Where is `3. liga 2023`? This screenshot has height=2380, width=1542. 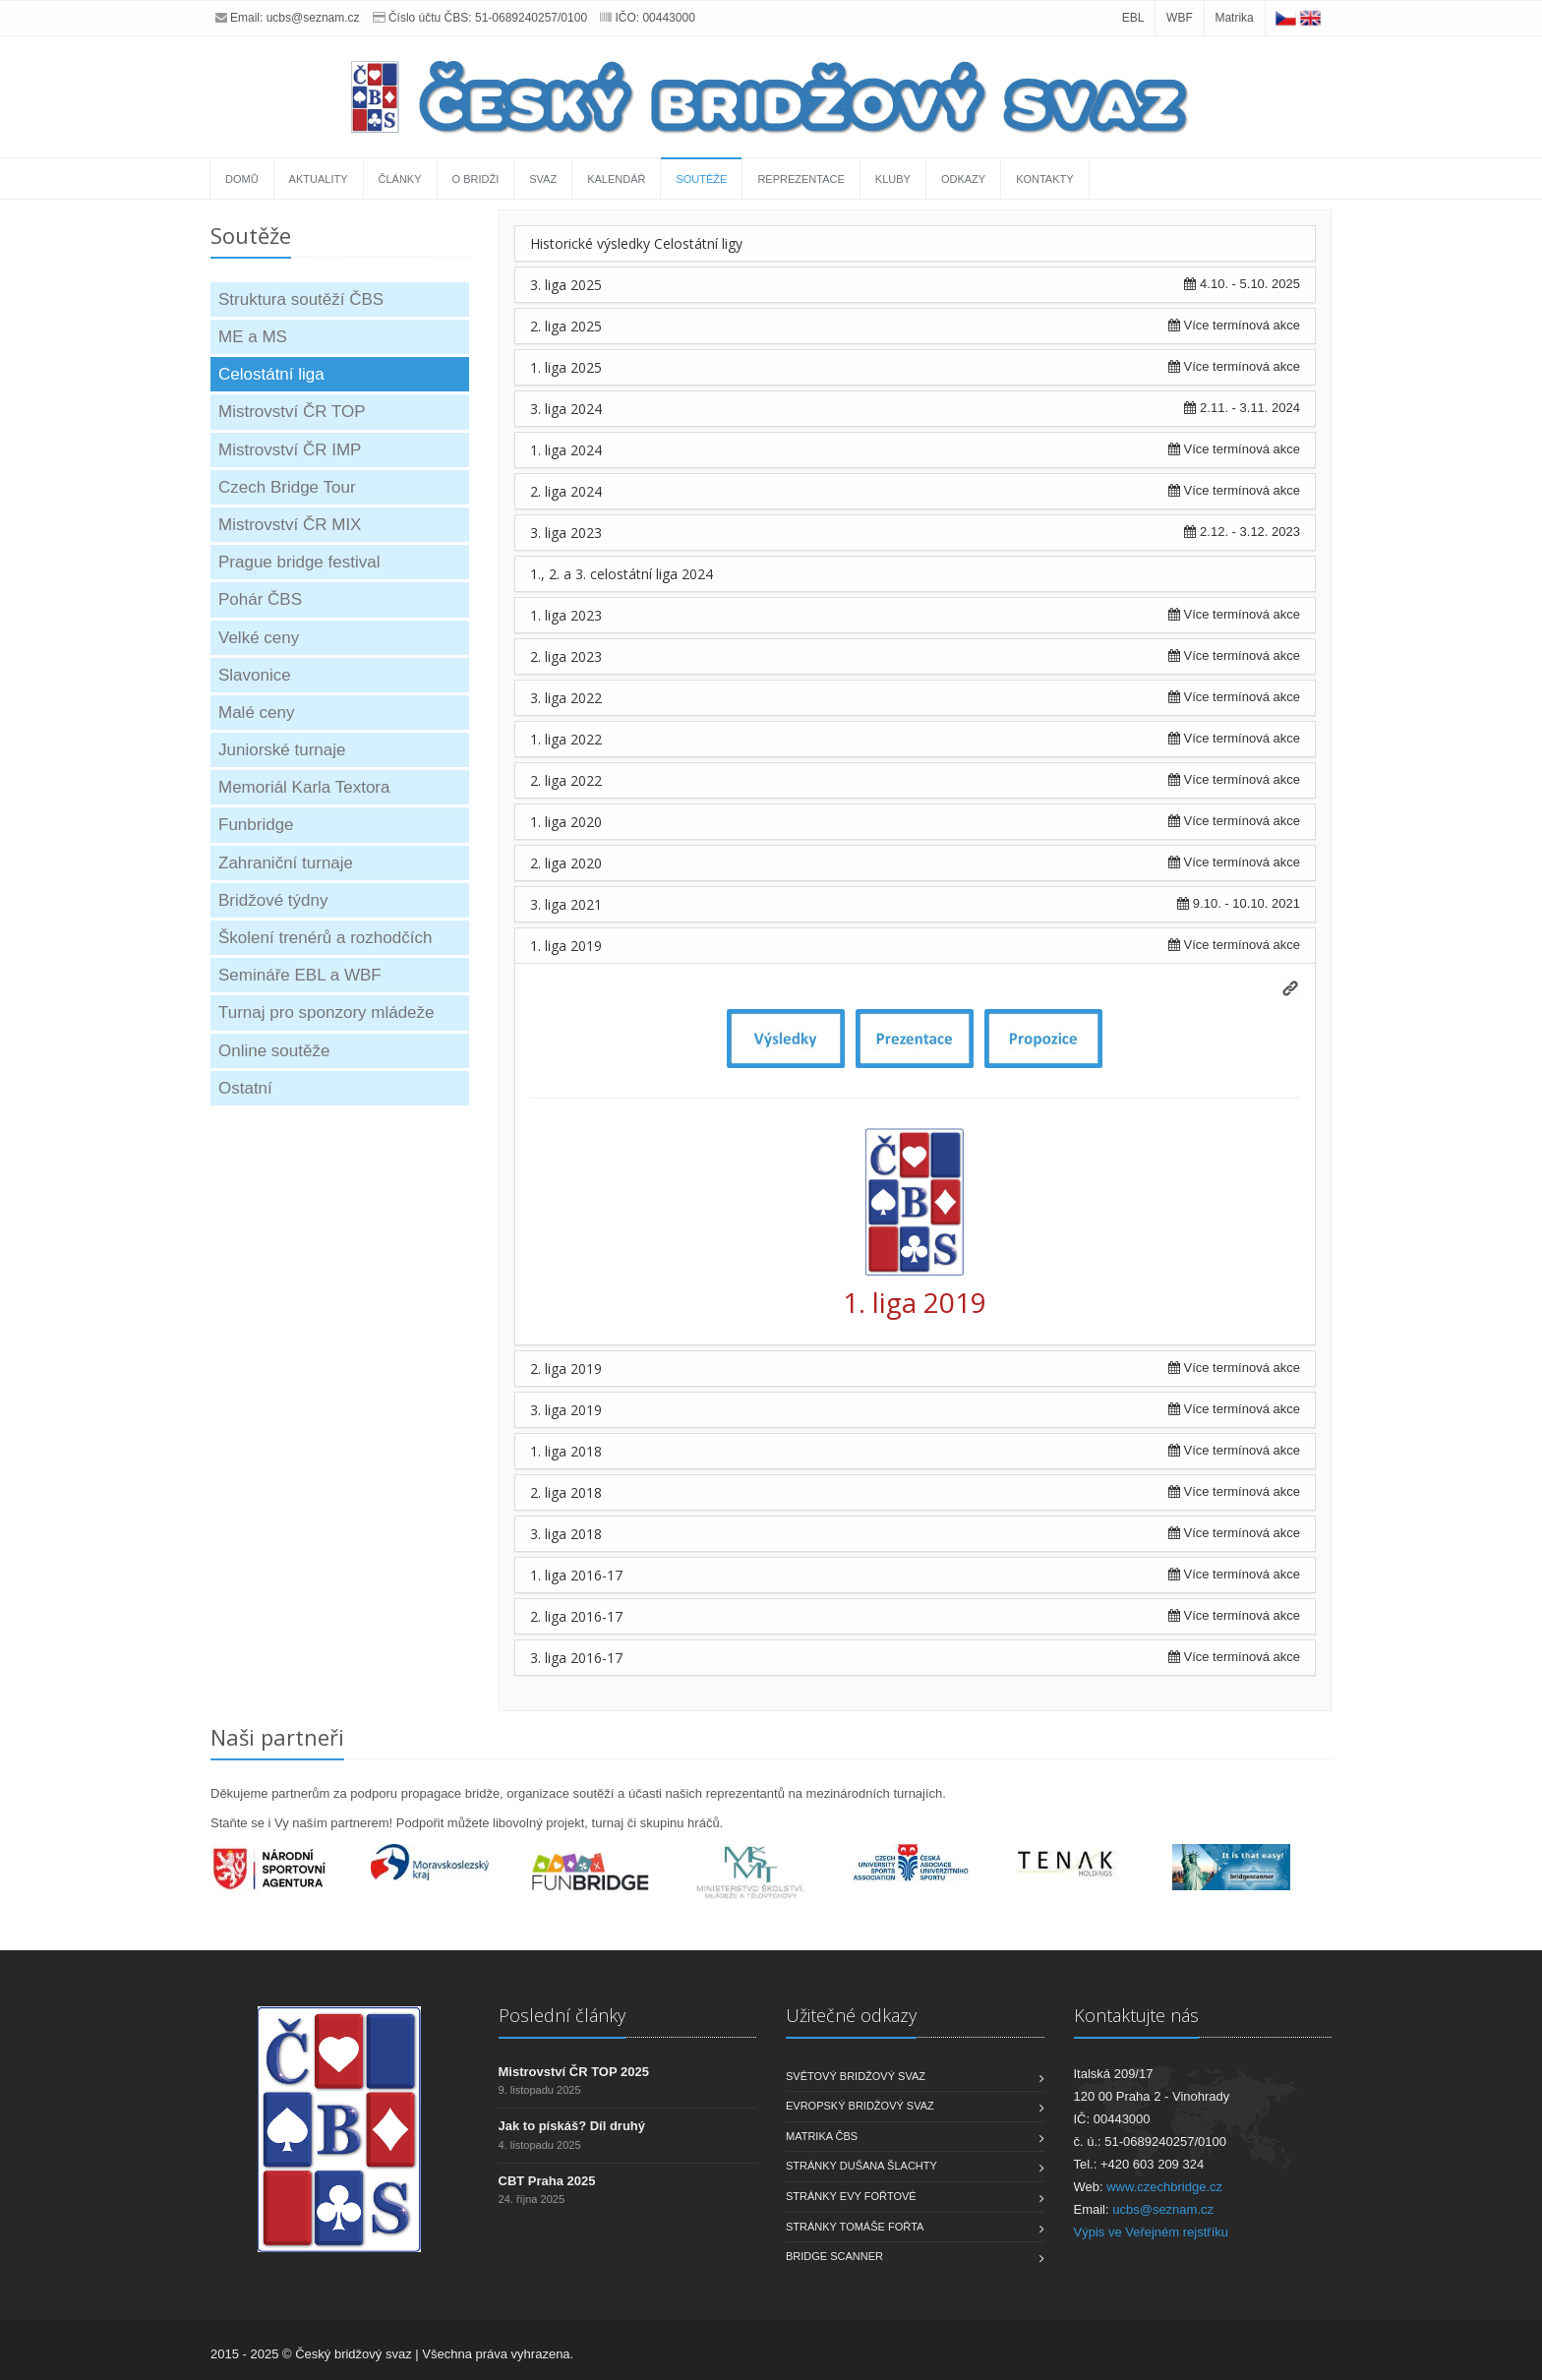
3. liga 2023 is located at coordinates (566, 532).